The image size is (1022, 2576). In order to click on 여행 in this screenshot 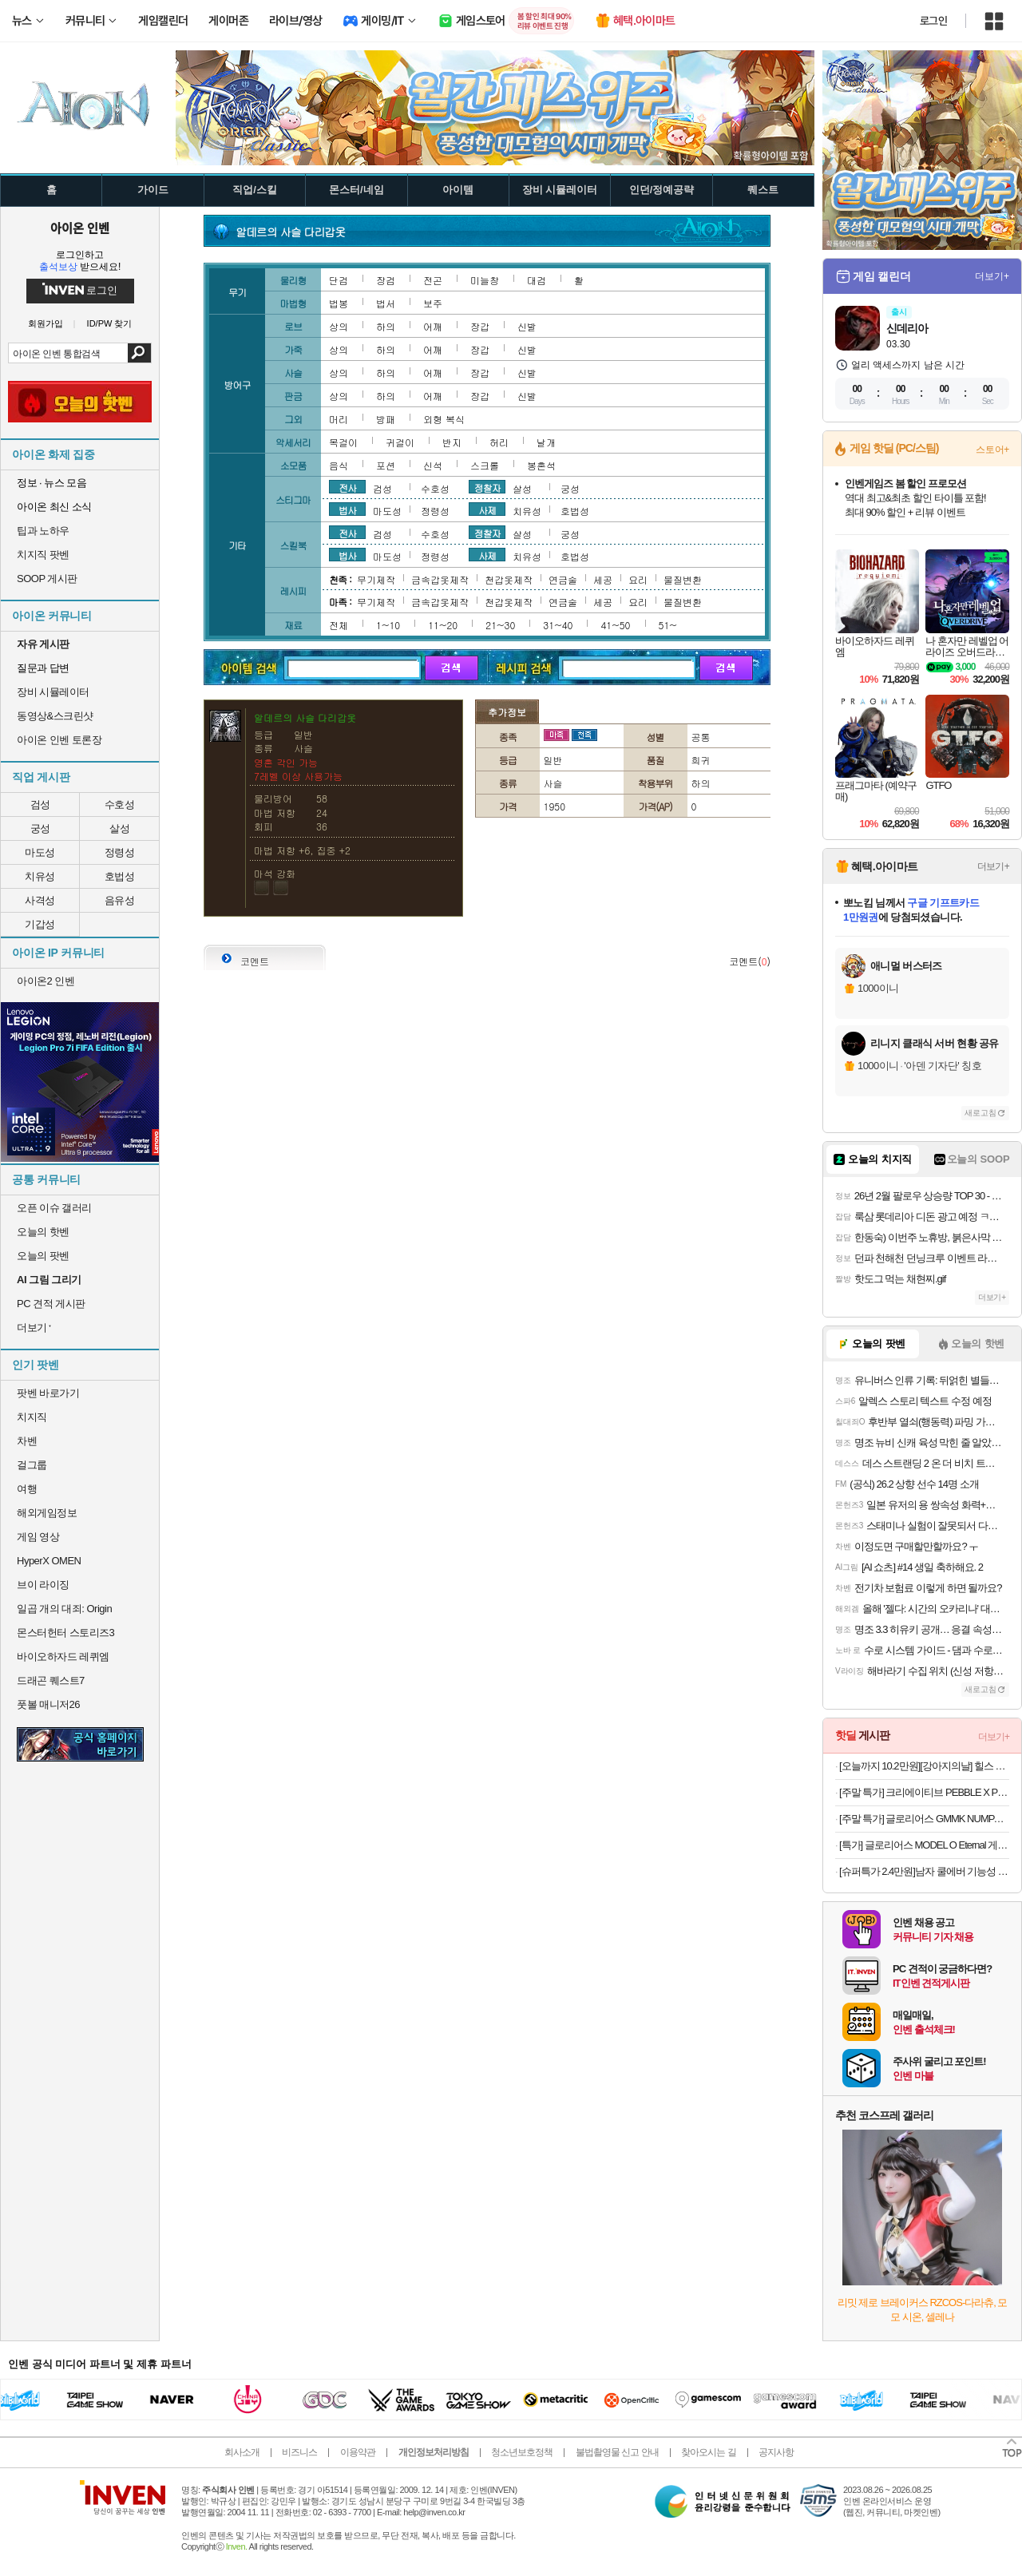, I will do `click(27, 1489)`.